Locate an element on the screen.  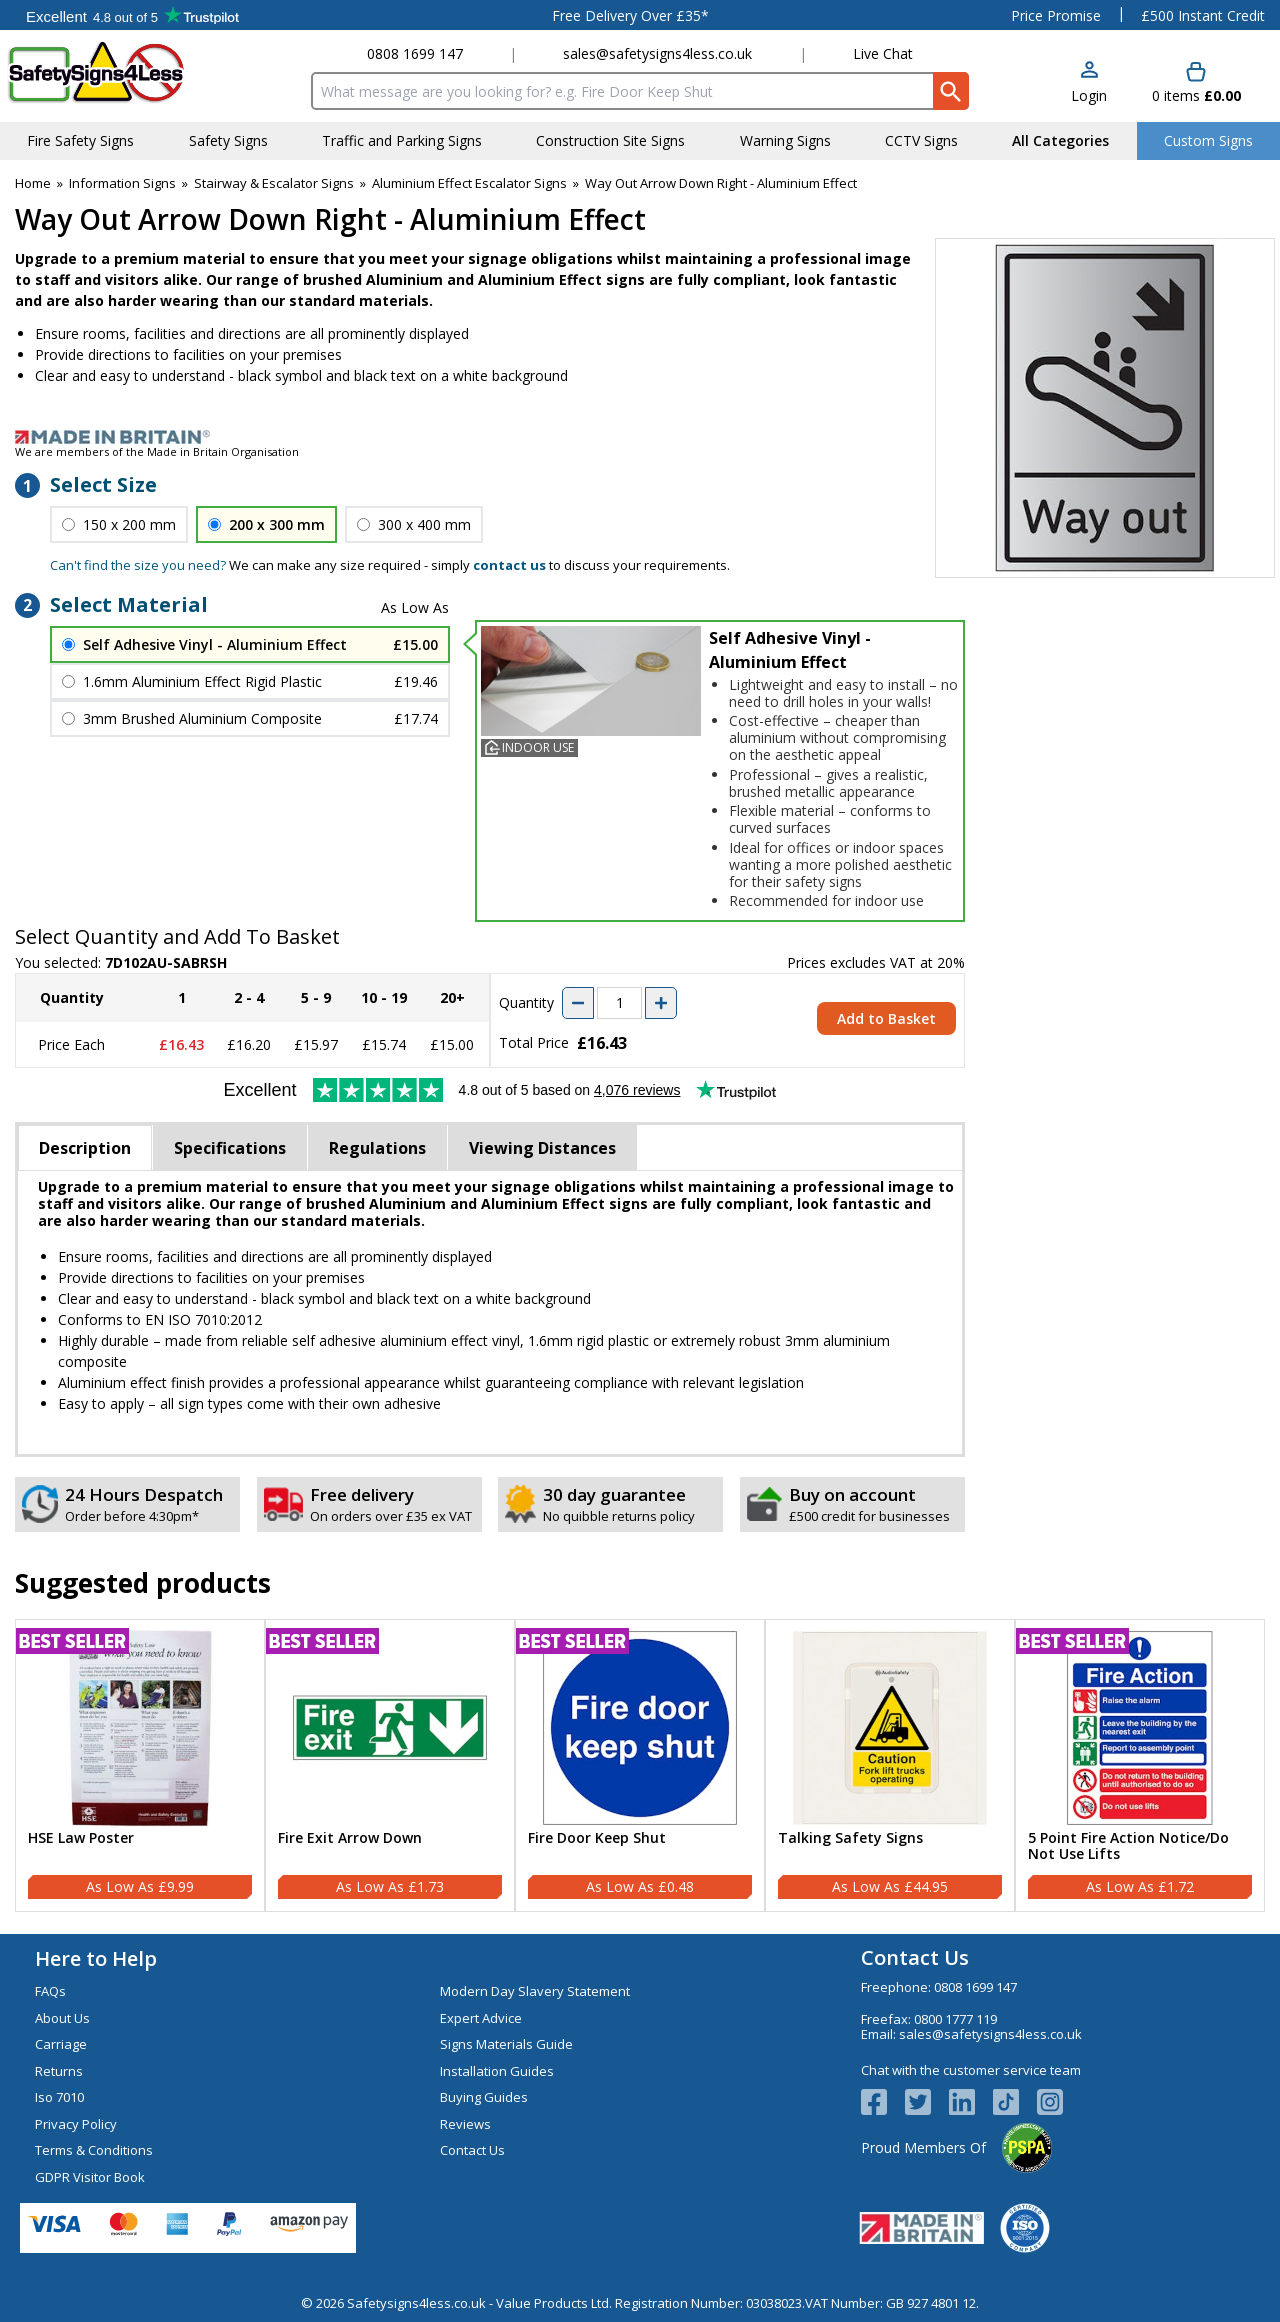
[View more details about LinkedIn Logo] is located at coordinates (971, 2102).